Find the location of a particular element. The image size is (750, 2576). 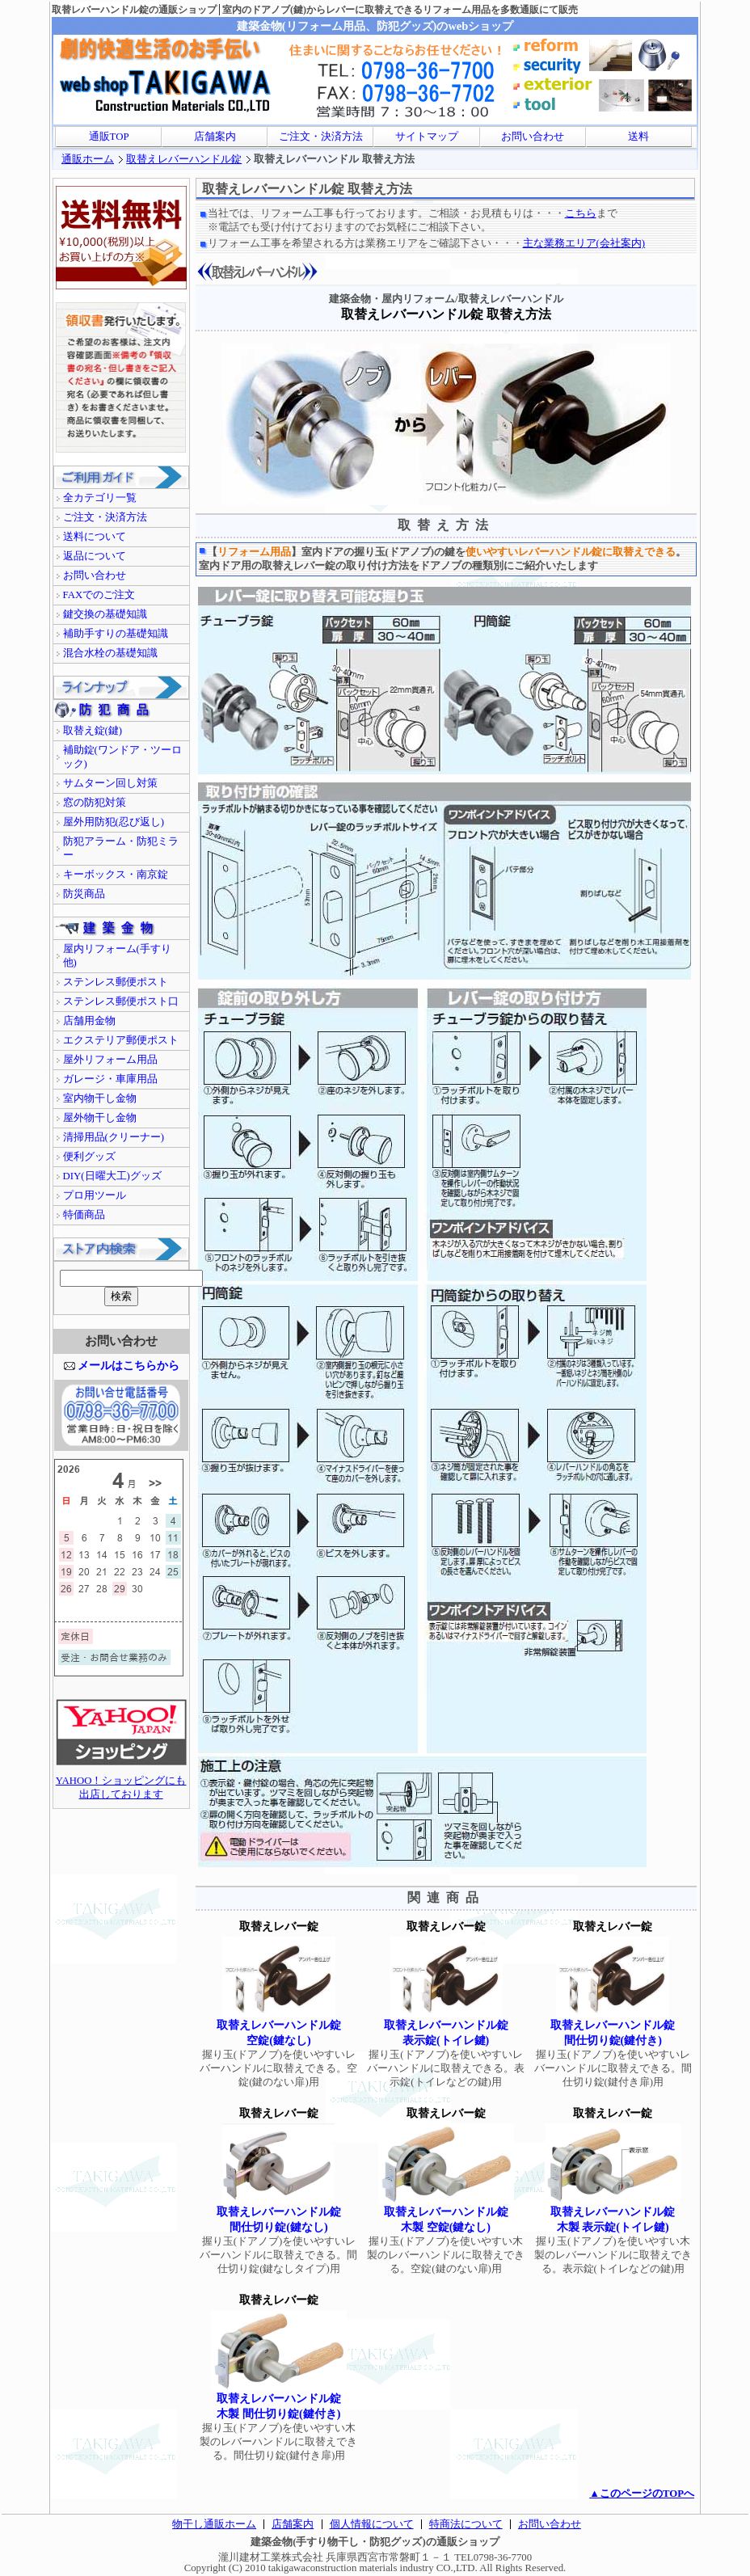

屋外リフォーム用品 is located at coordinates (110, 1059).